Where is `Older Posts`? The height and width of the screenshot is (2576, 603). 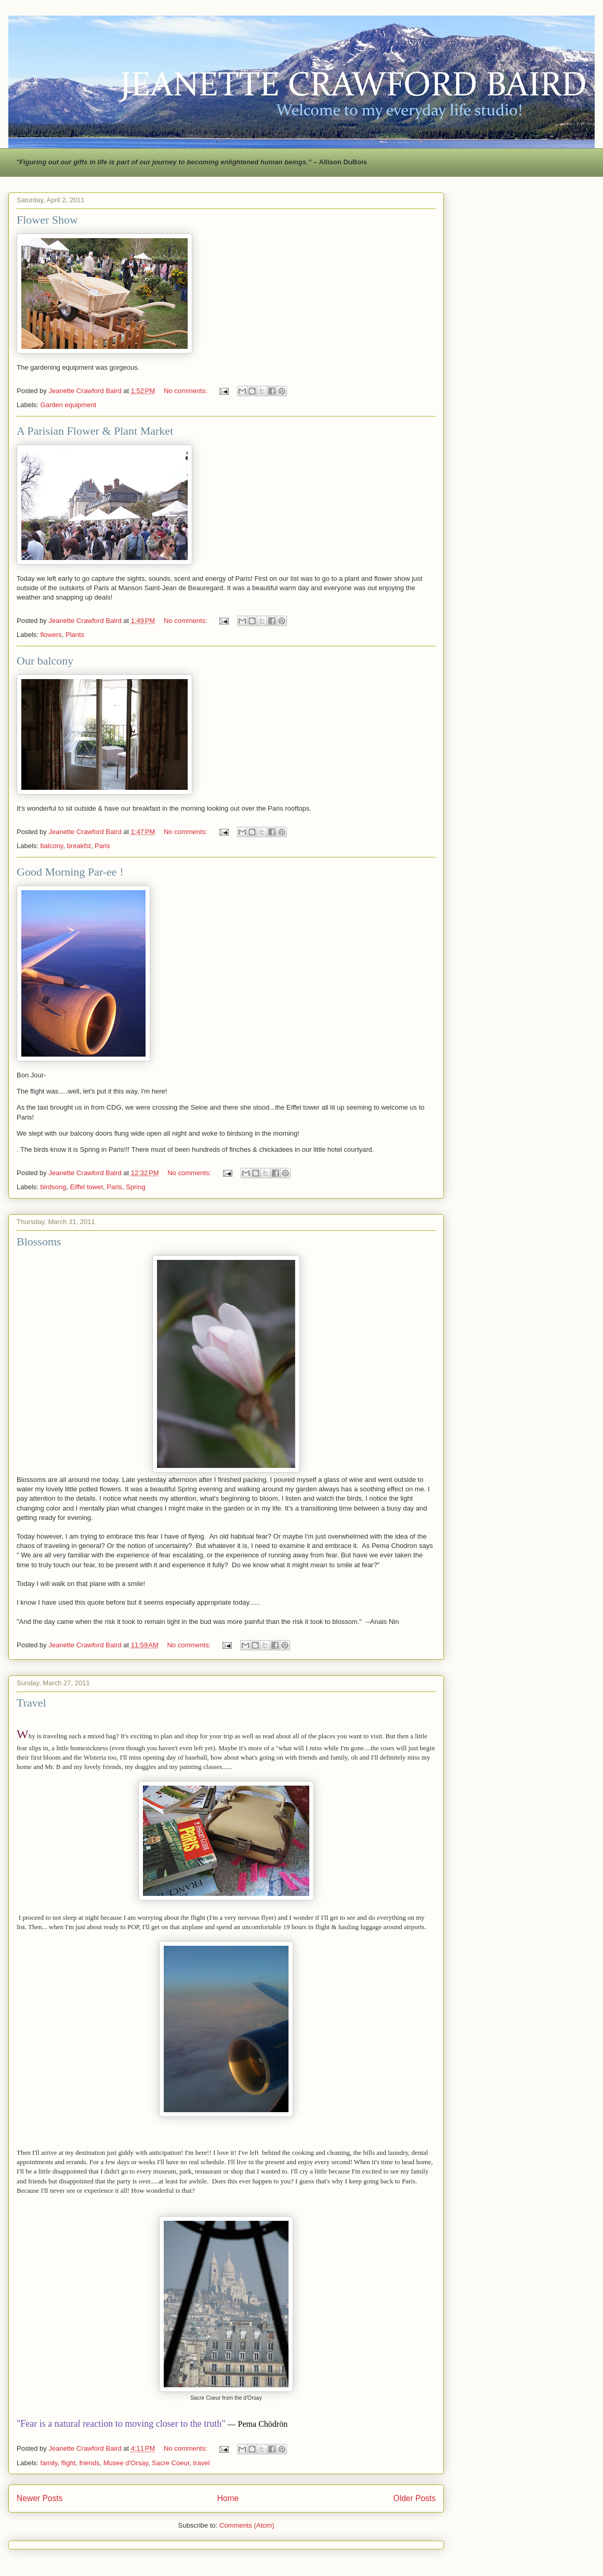 Older Posts is located at coordinates (415, 2498).